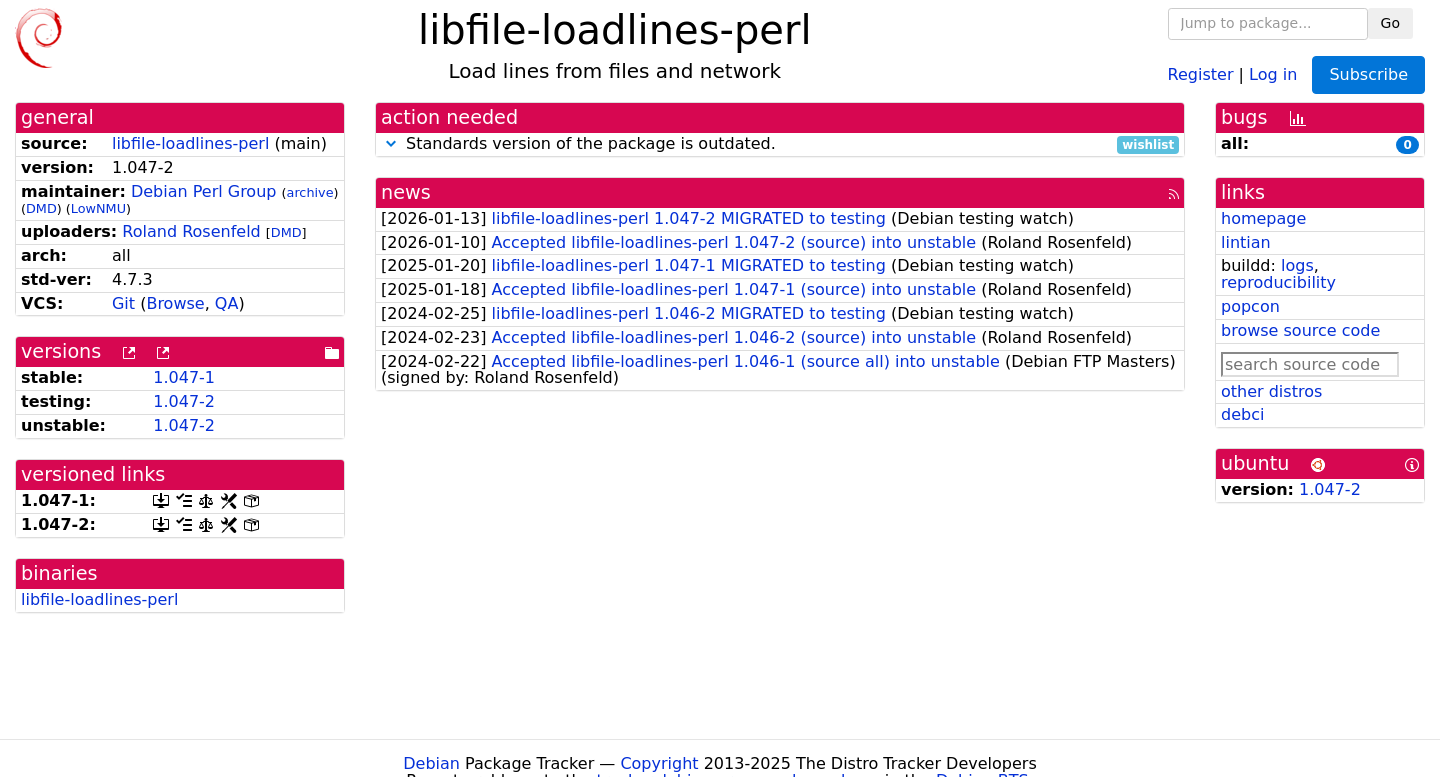 The width and height of the screenshot is (1440, 777). Describe the element at coordinates (1278, 282) in the screenshot. I see `reproducibility` at that location.